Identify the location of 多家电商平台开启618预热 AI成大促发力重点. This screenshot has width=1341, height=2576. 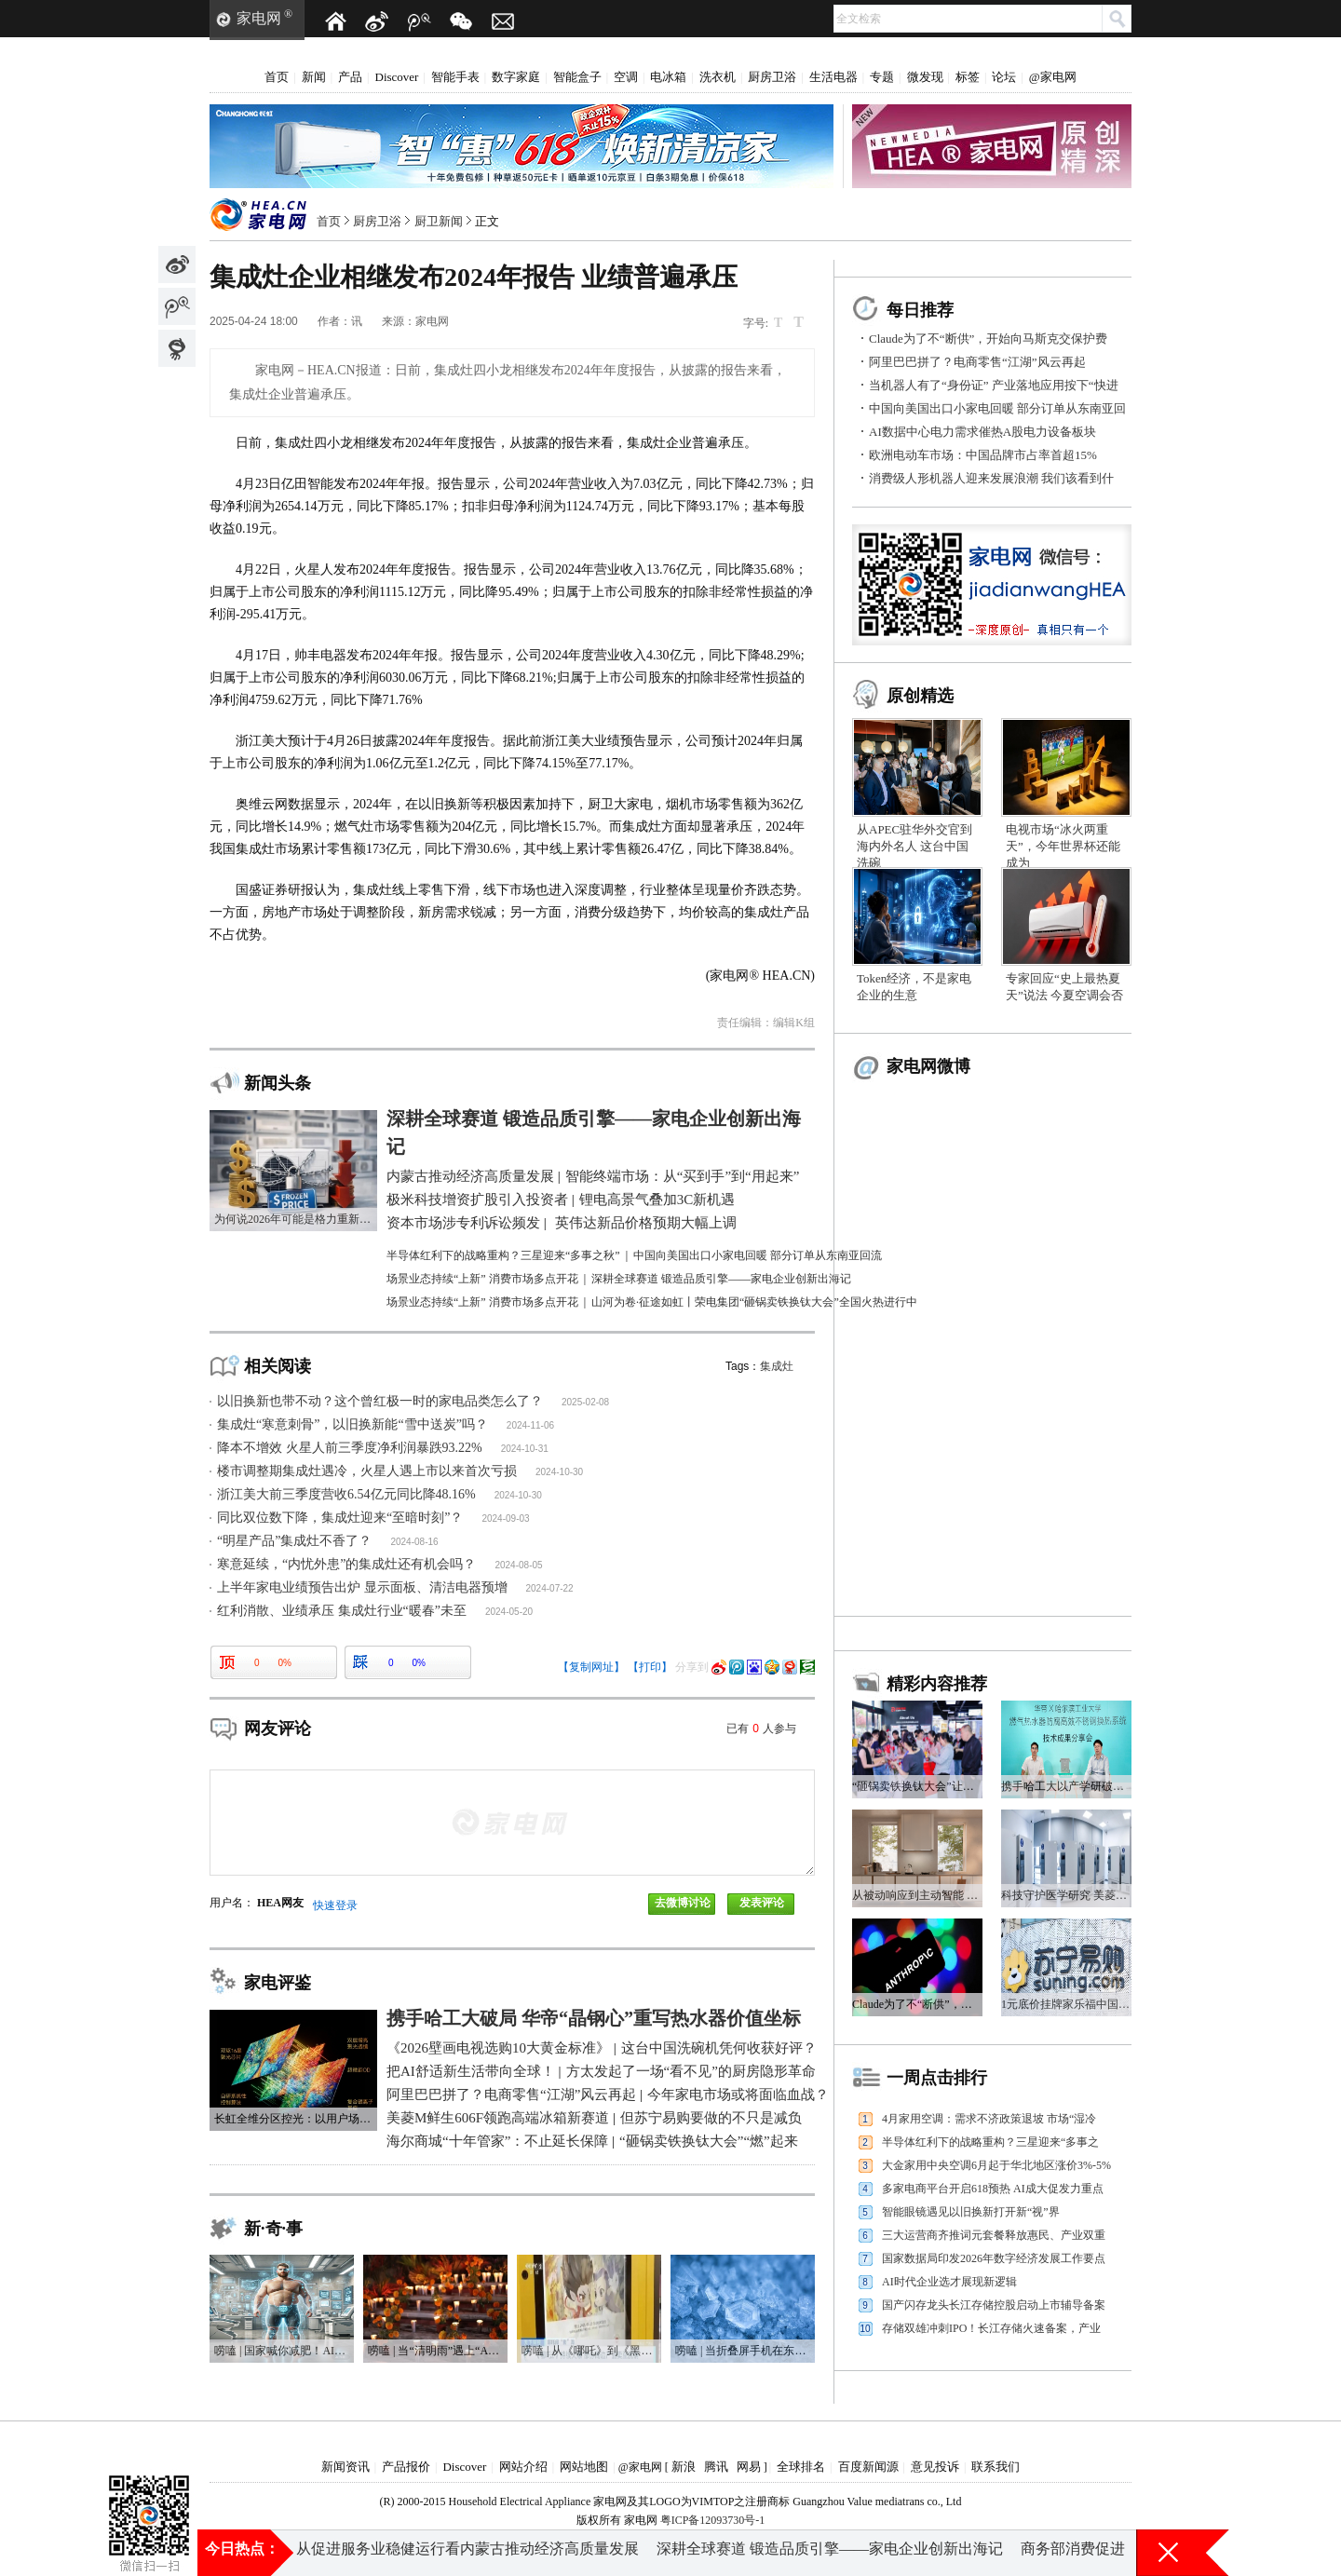
(993, 2188).